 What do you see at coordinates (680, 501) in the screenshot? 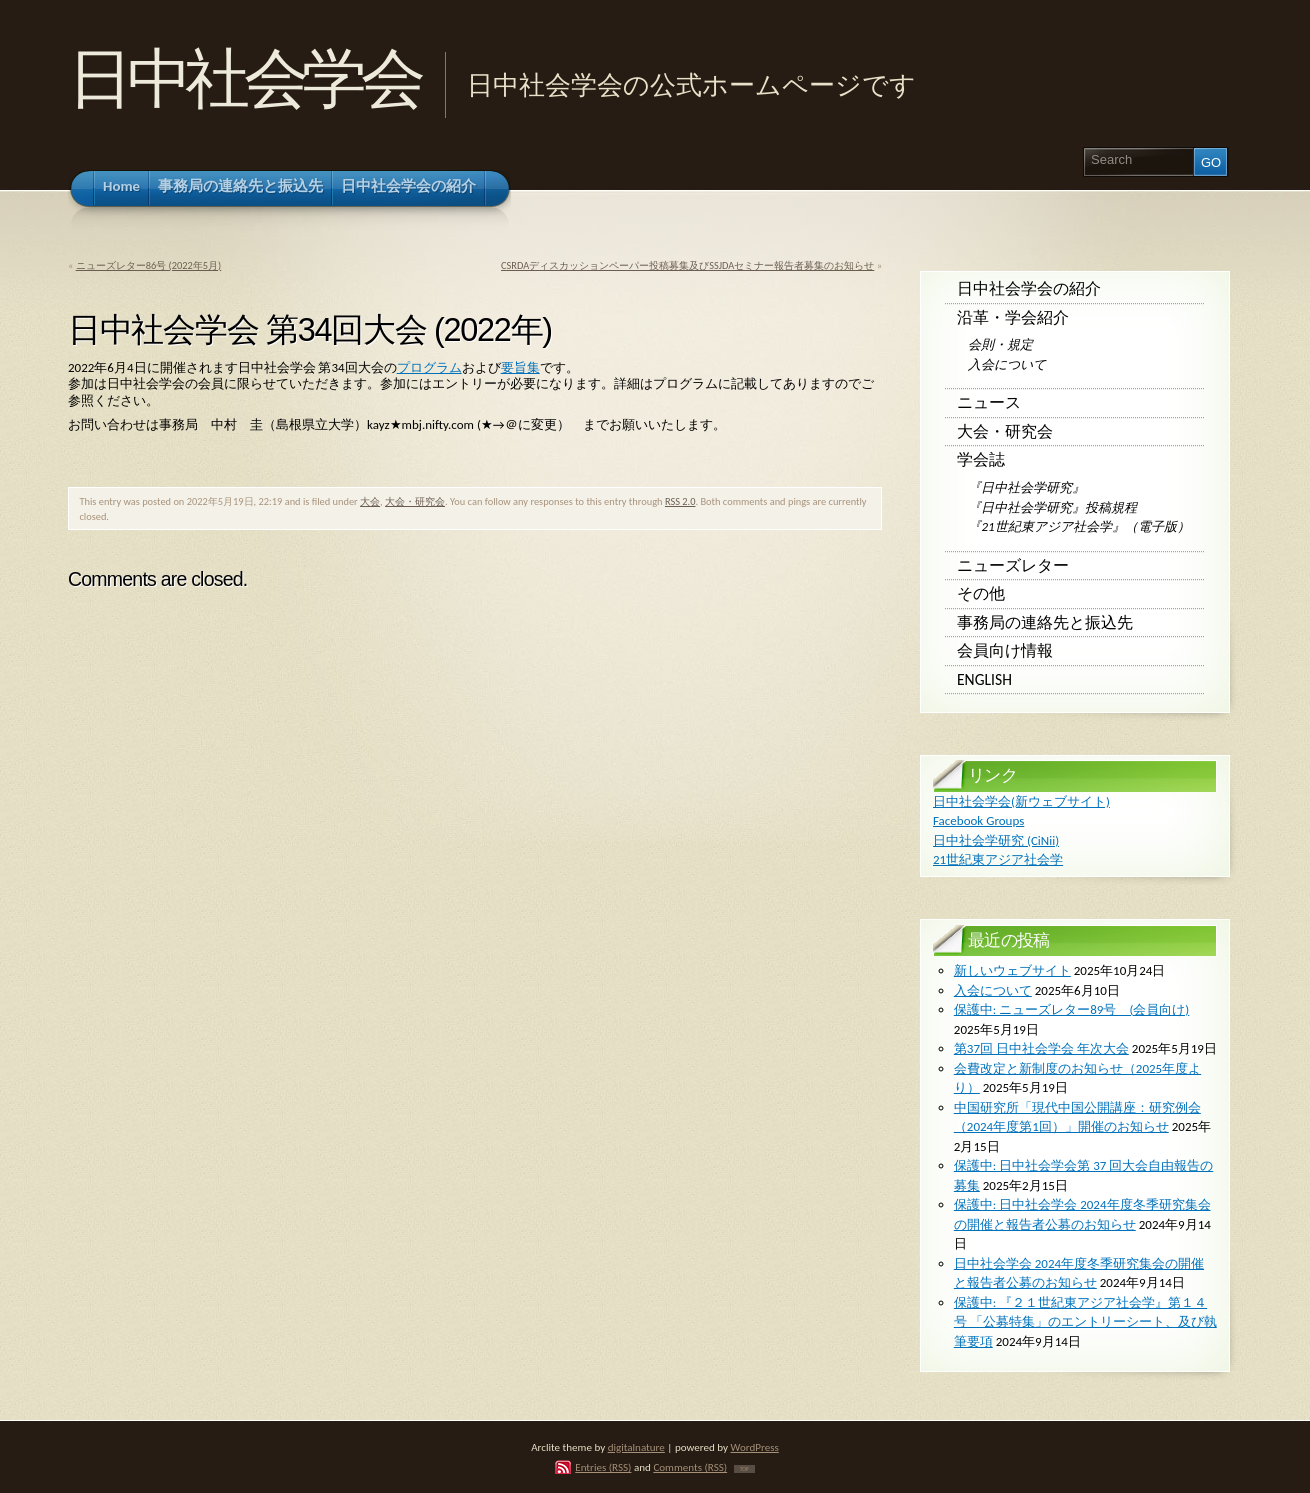
I see `RSS 2.0` at bounding box center [680, 501].